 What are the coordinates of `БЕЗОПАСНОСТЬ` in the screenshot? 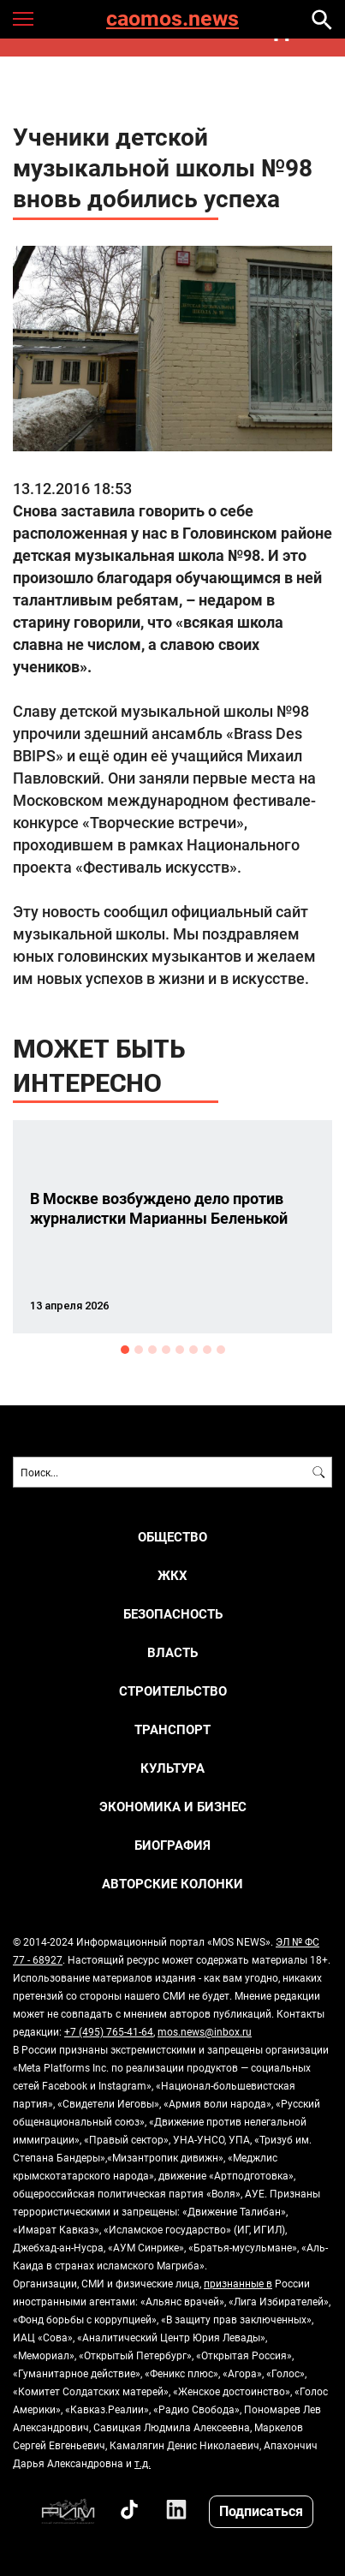 It's located at (173, 1613).